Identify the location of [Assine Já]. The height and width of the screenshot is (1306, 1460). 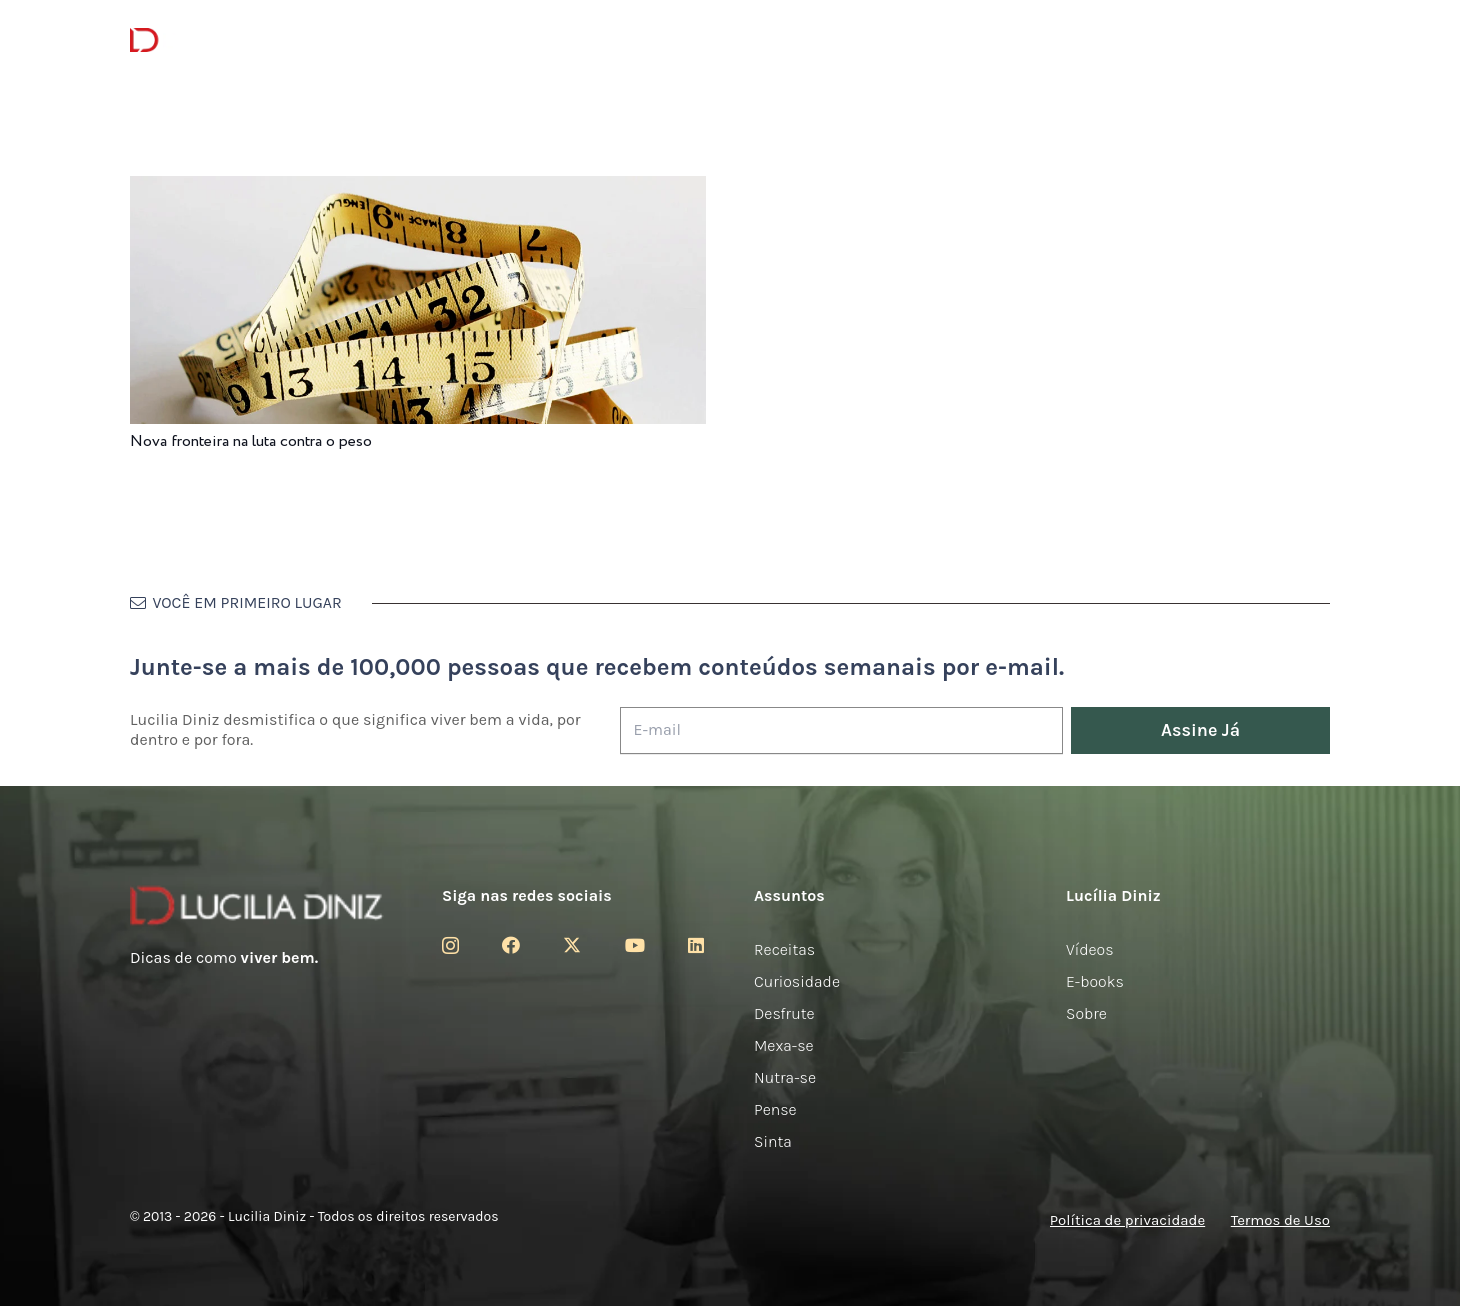
(1200, 730).